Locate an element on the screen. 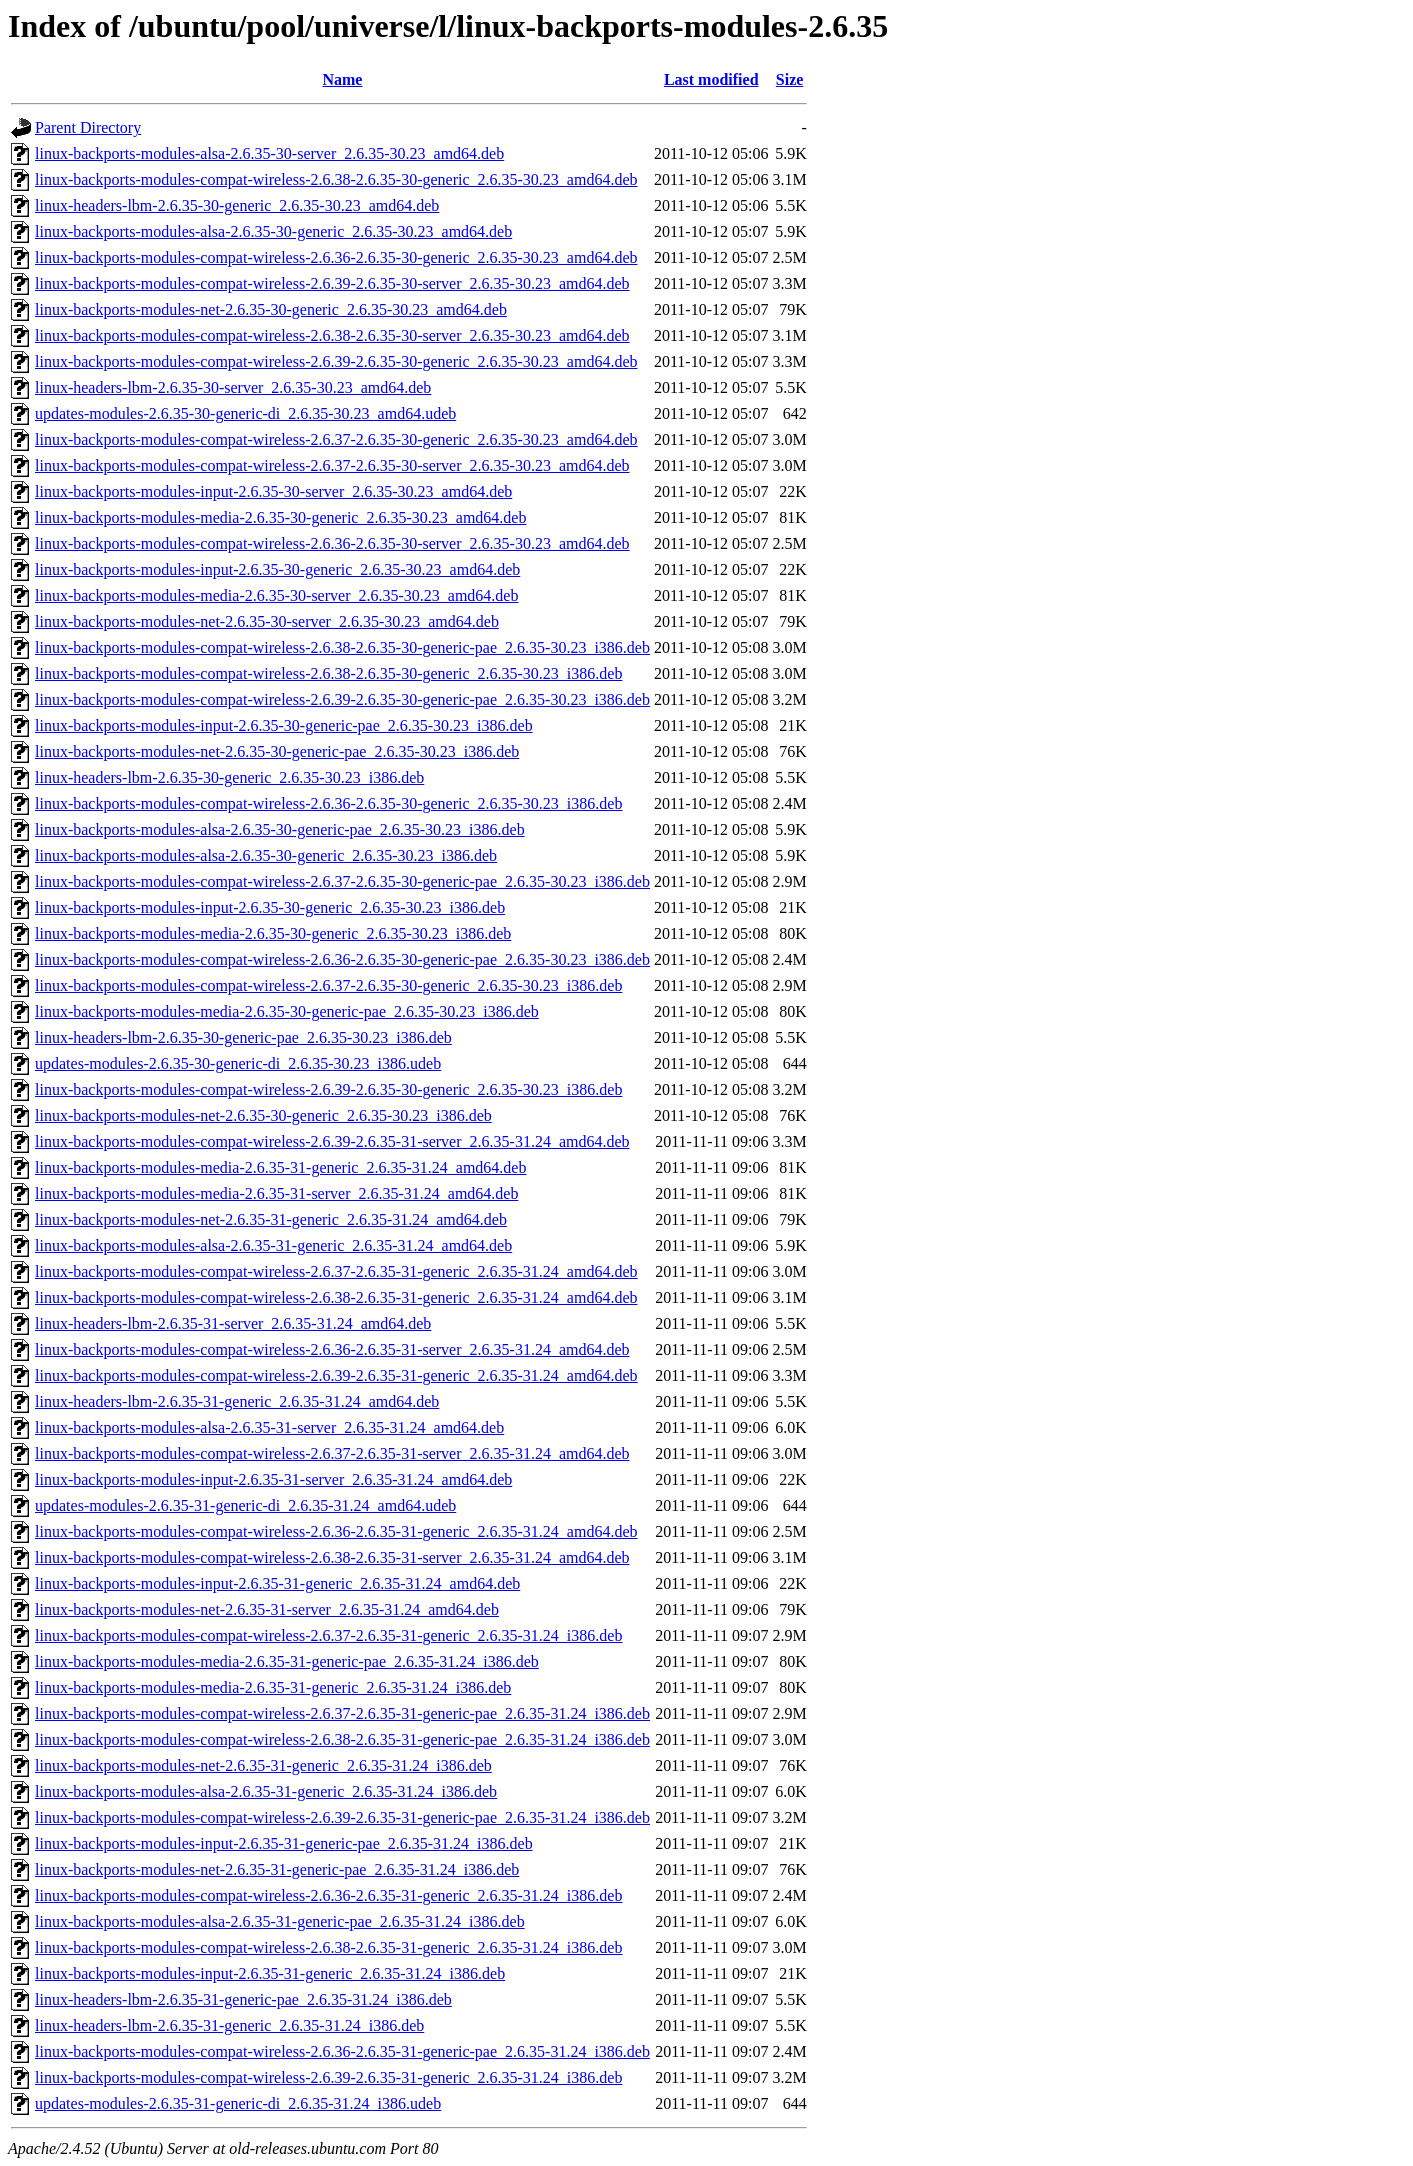 The image size is (1413, 2166). linux-backports-modules-net-2.6.35-30-generic-pae_2.6.35-30.23_i386.deb is located at coordinates (277, 751).